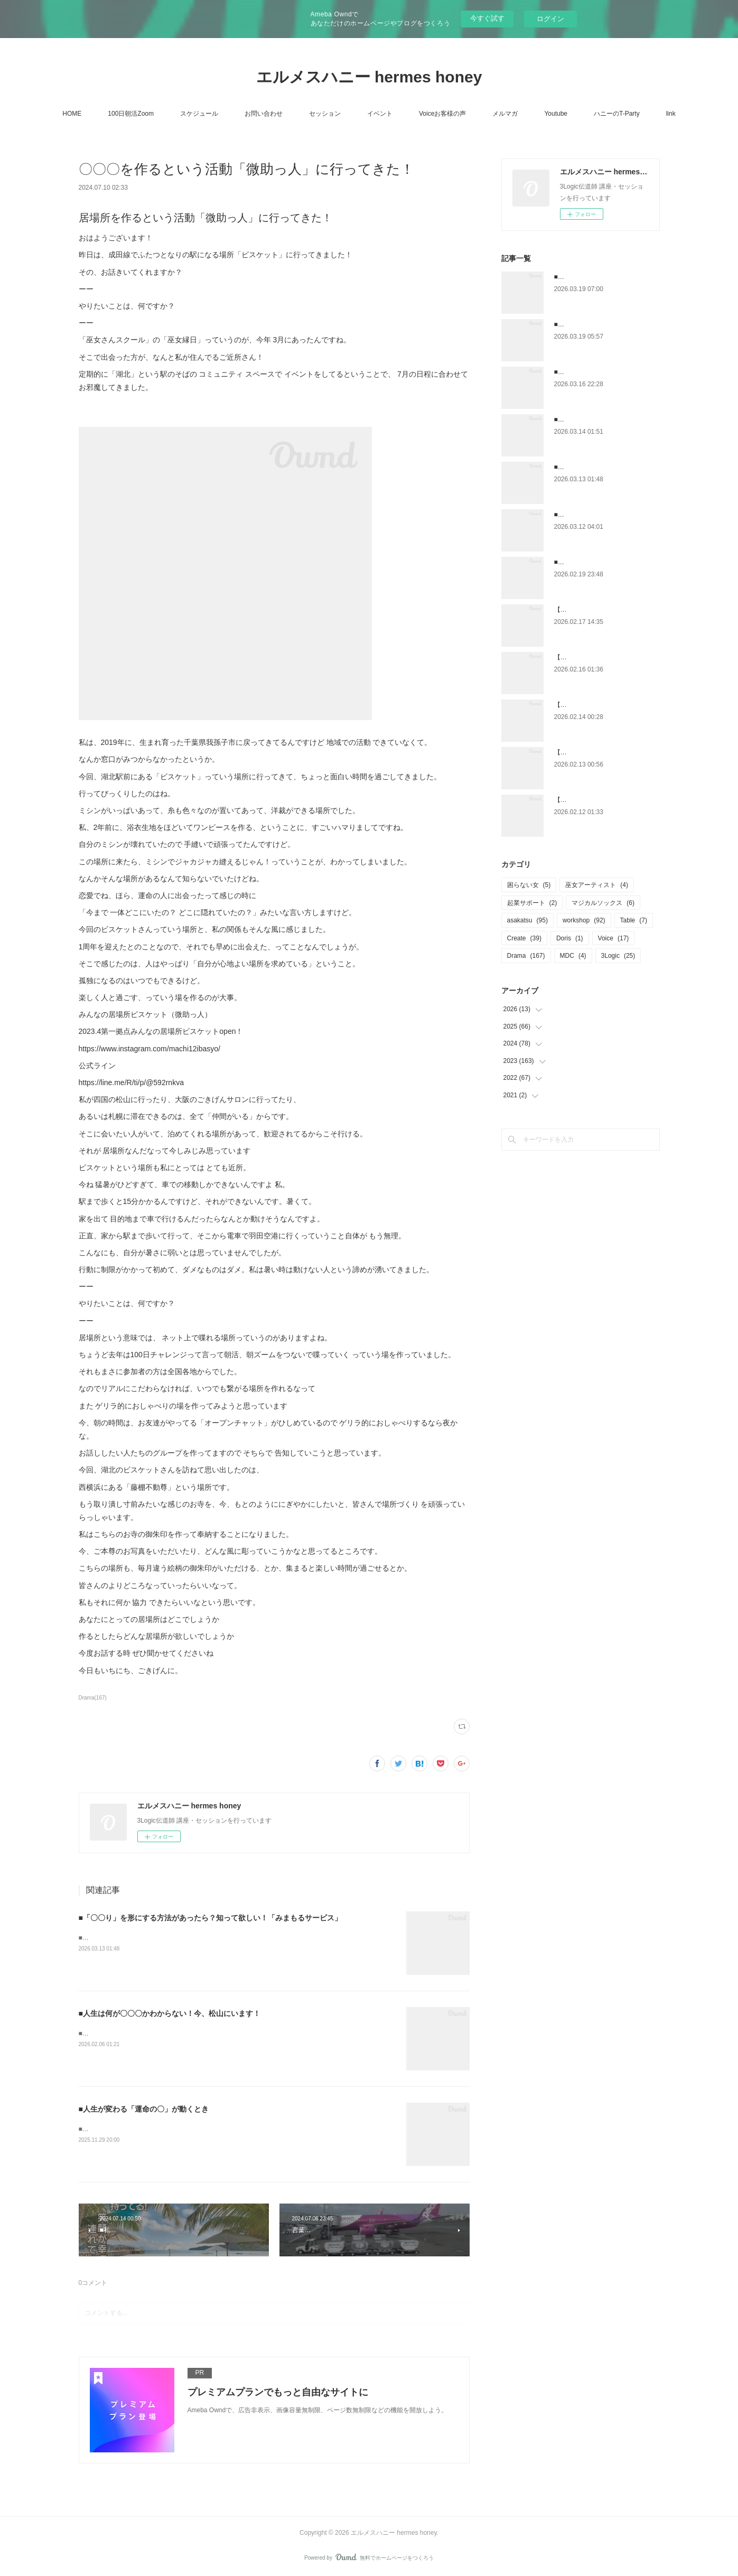  What do you see at coordinates (71, 113) in the screenshot?
I see `HOME` at bounding box center [71, 113].